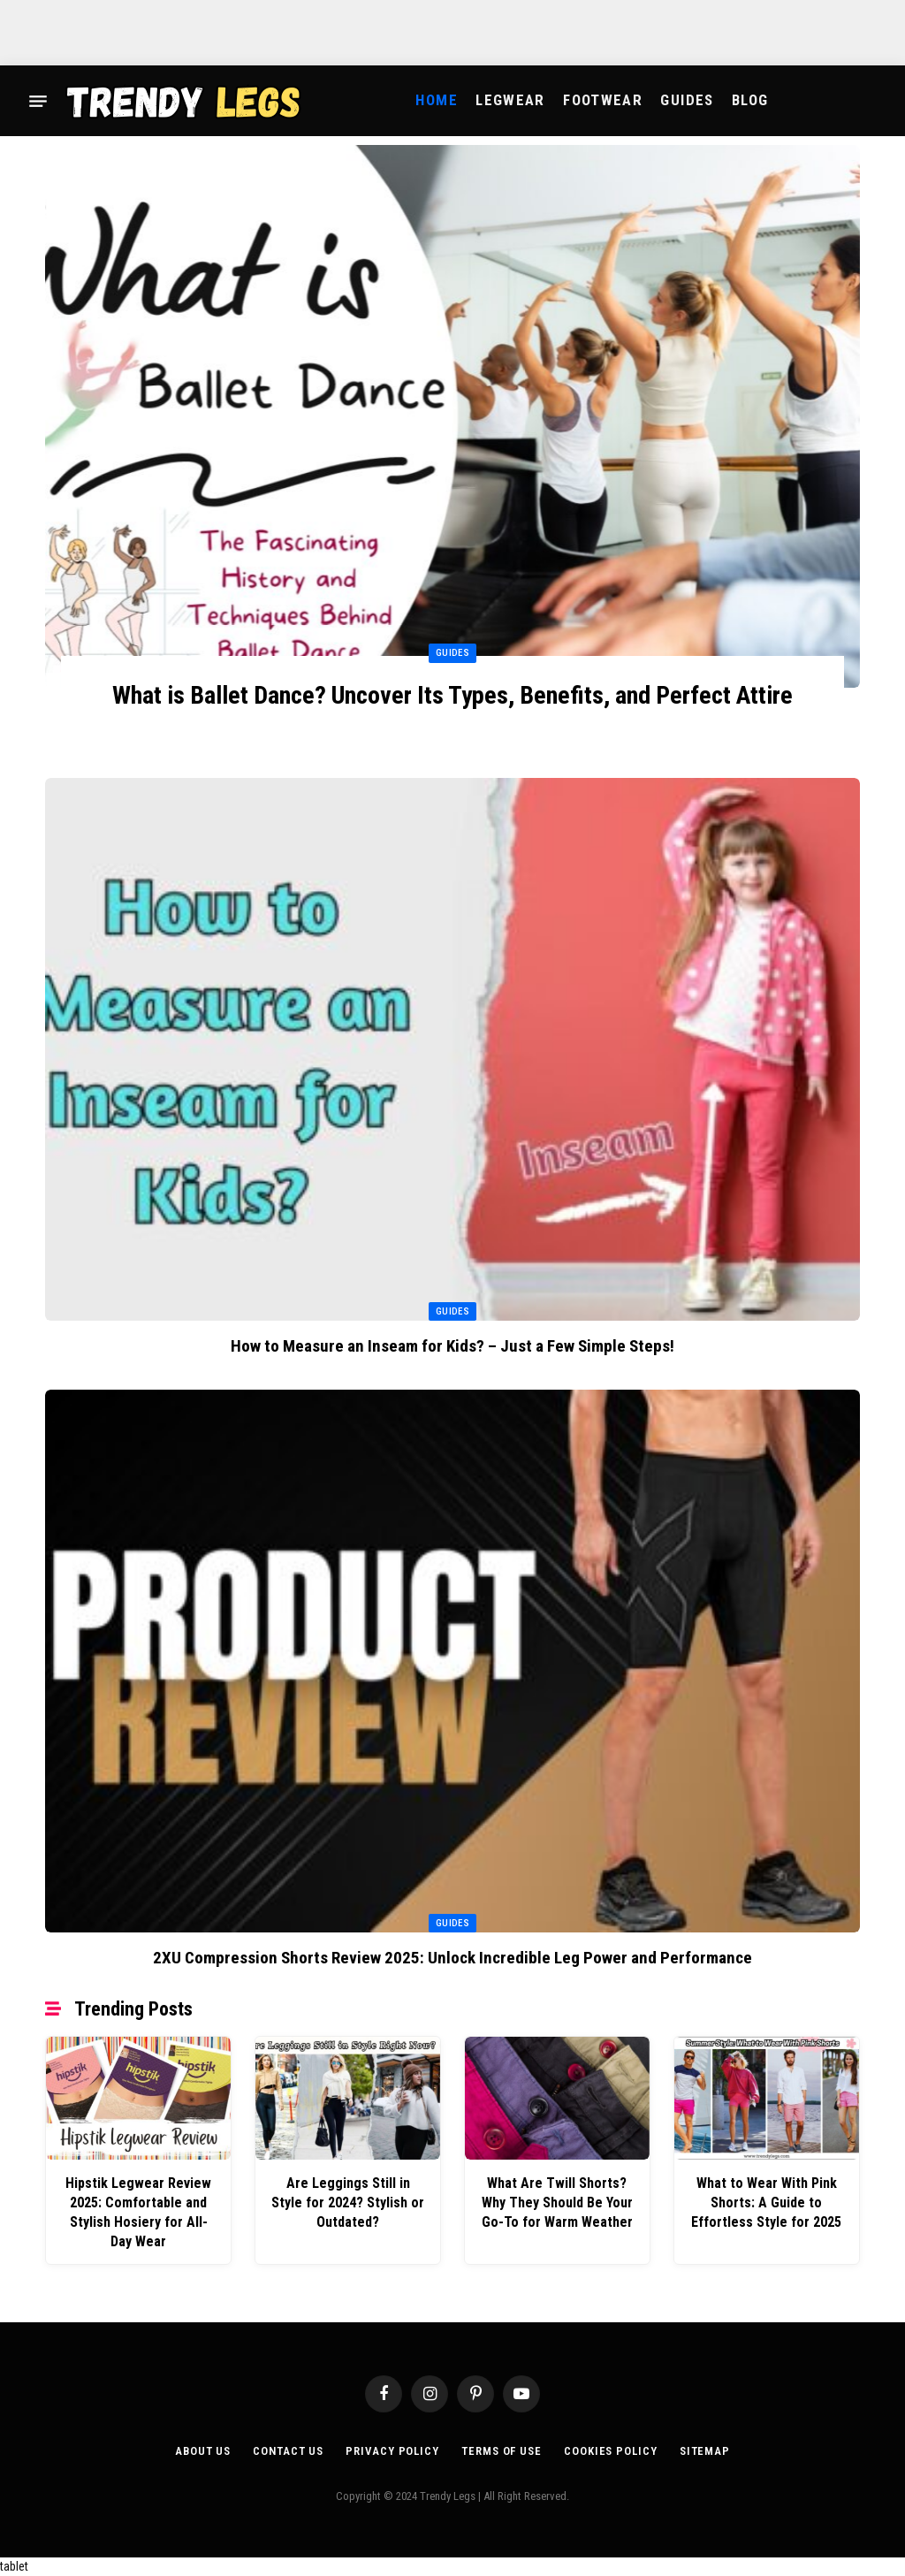 Image resolution: width=905 pixels, height=2576 pixels. I want to click on Are Leggings Still in Style for 2024? Stylish or Outdated?, so click(347, 2202).